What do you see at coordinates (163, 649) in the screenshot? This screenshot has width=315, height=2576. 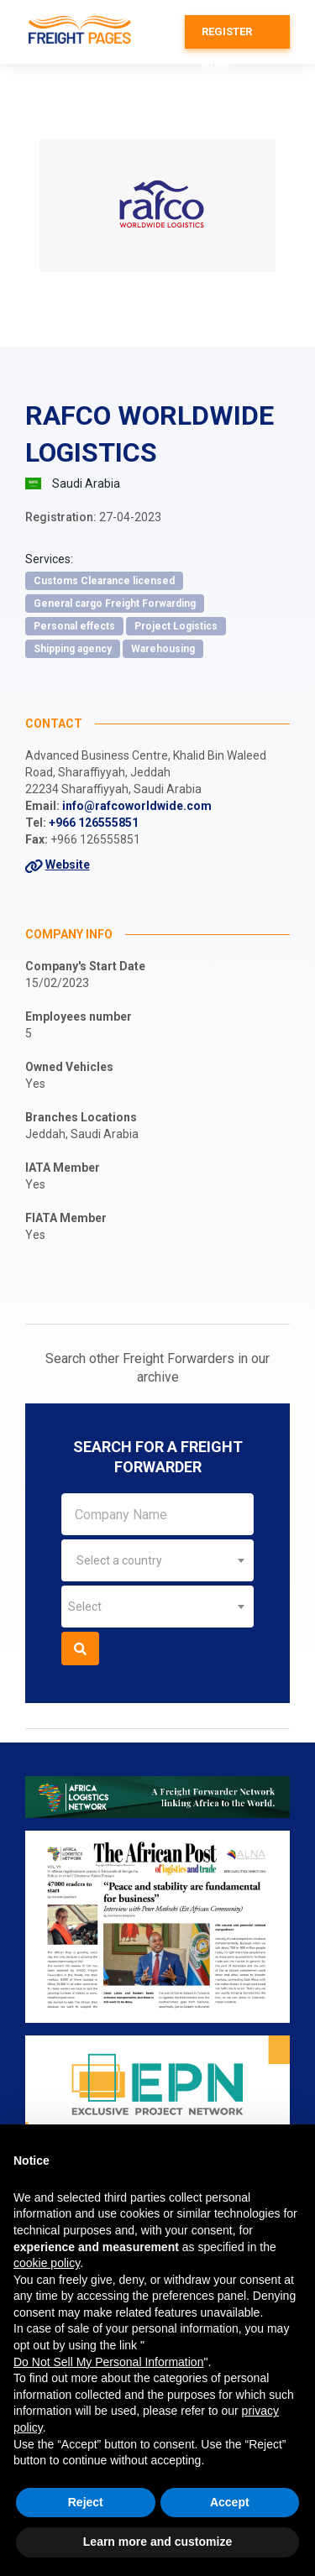 I see `Warehousing` at bounding box center [163, 649].